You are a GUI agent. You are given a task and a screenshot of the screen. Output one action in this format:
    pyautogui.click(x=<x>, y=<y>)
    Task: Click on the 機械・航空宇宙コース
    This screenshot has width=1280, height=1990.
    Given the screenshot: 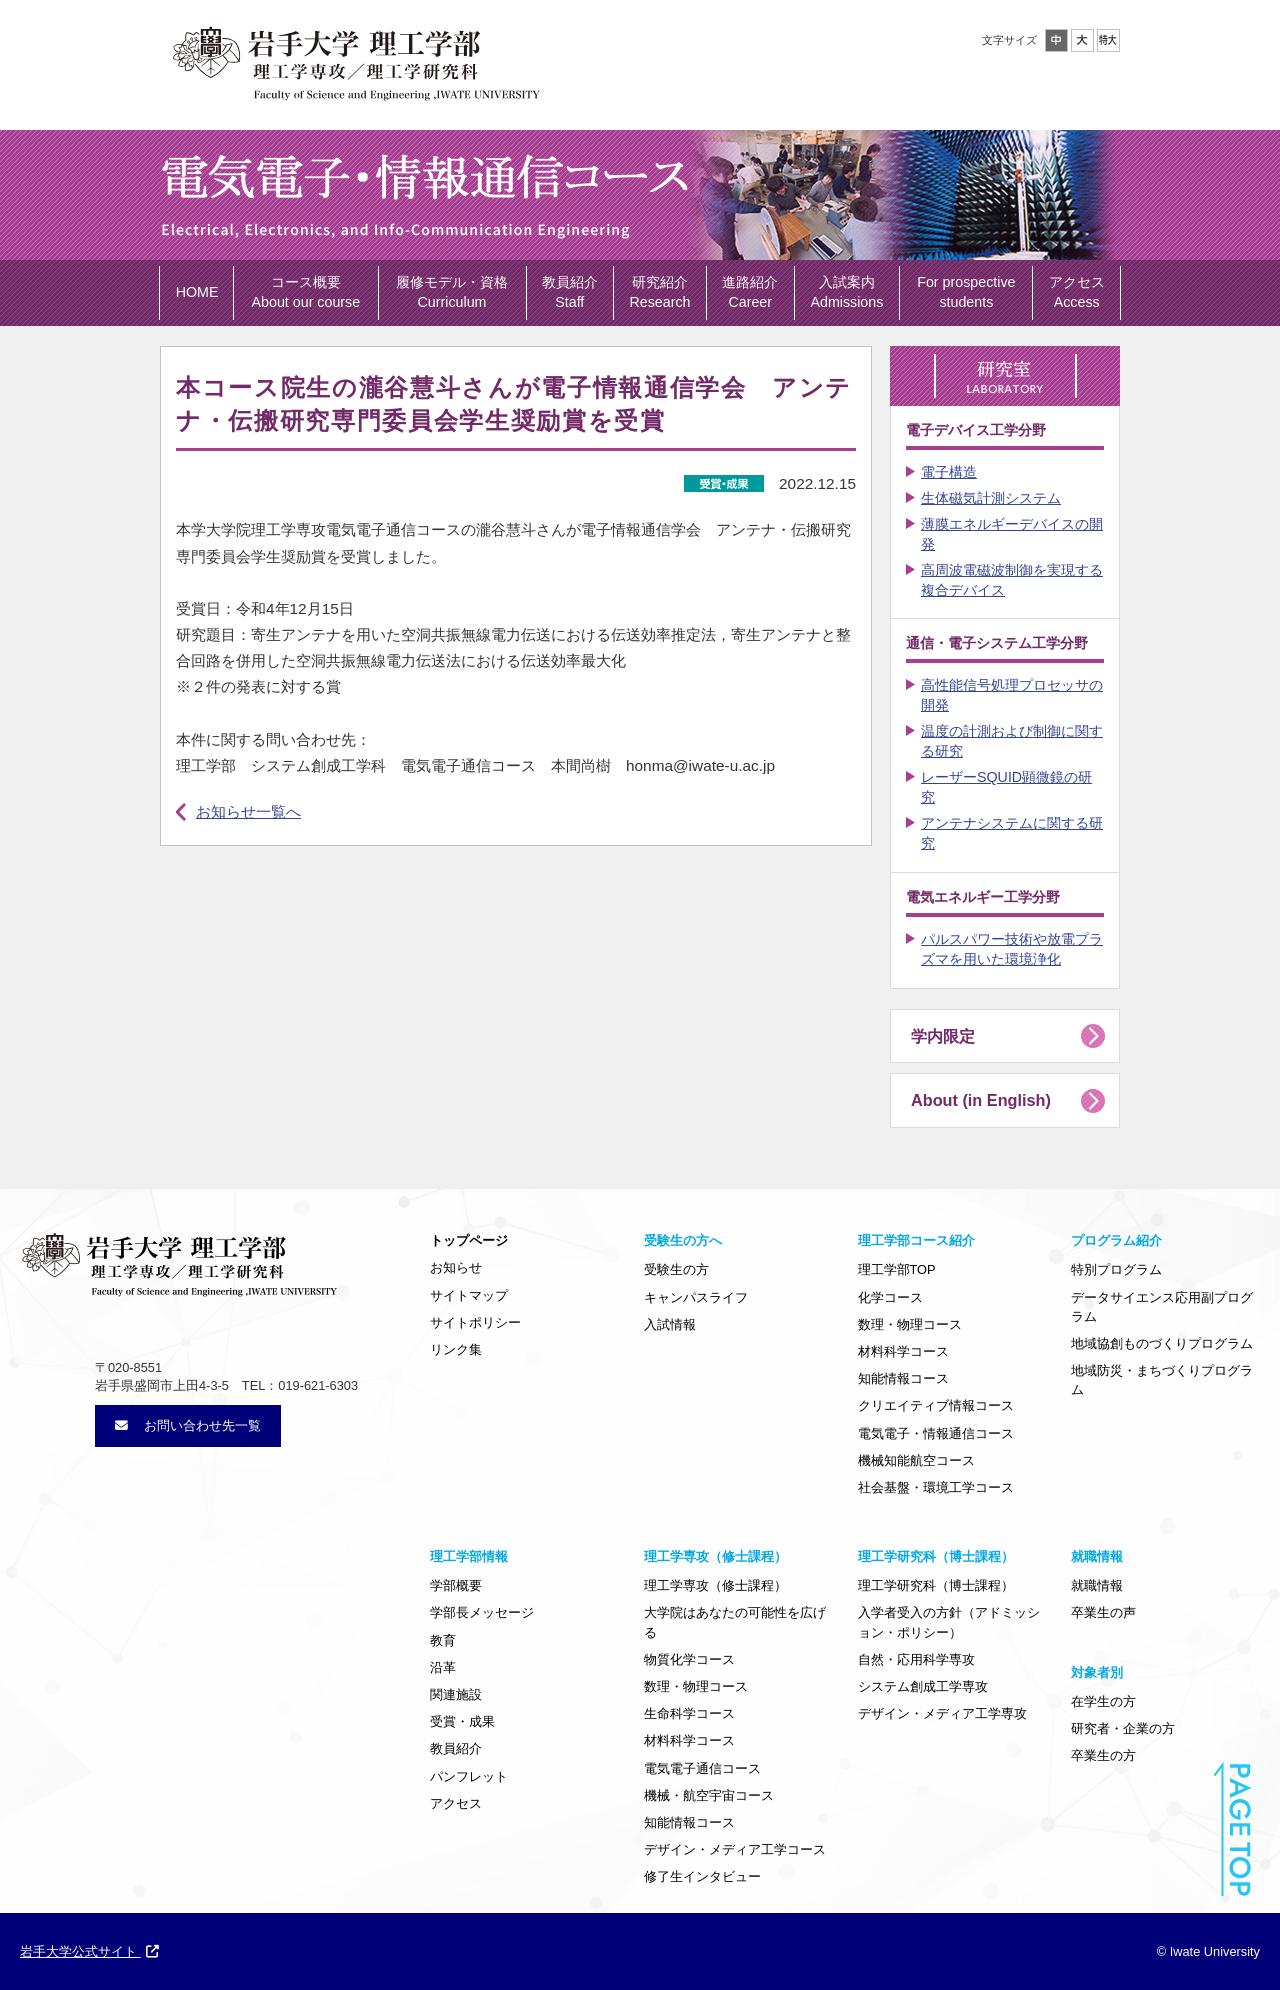 What is the action you would take?
    pyautogui.click(x=709, y=1795)
    